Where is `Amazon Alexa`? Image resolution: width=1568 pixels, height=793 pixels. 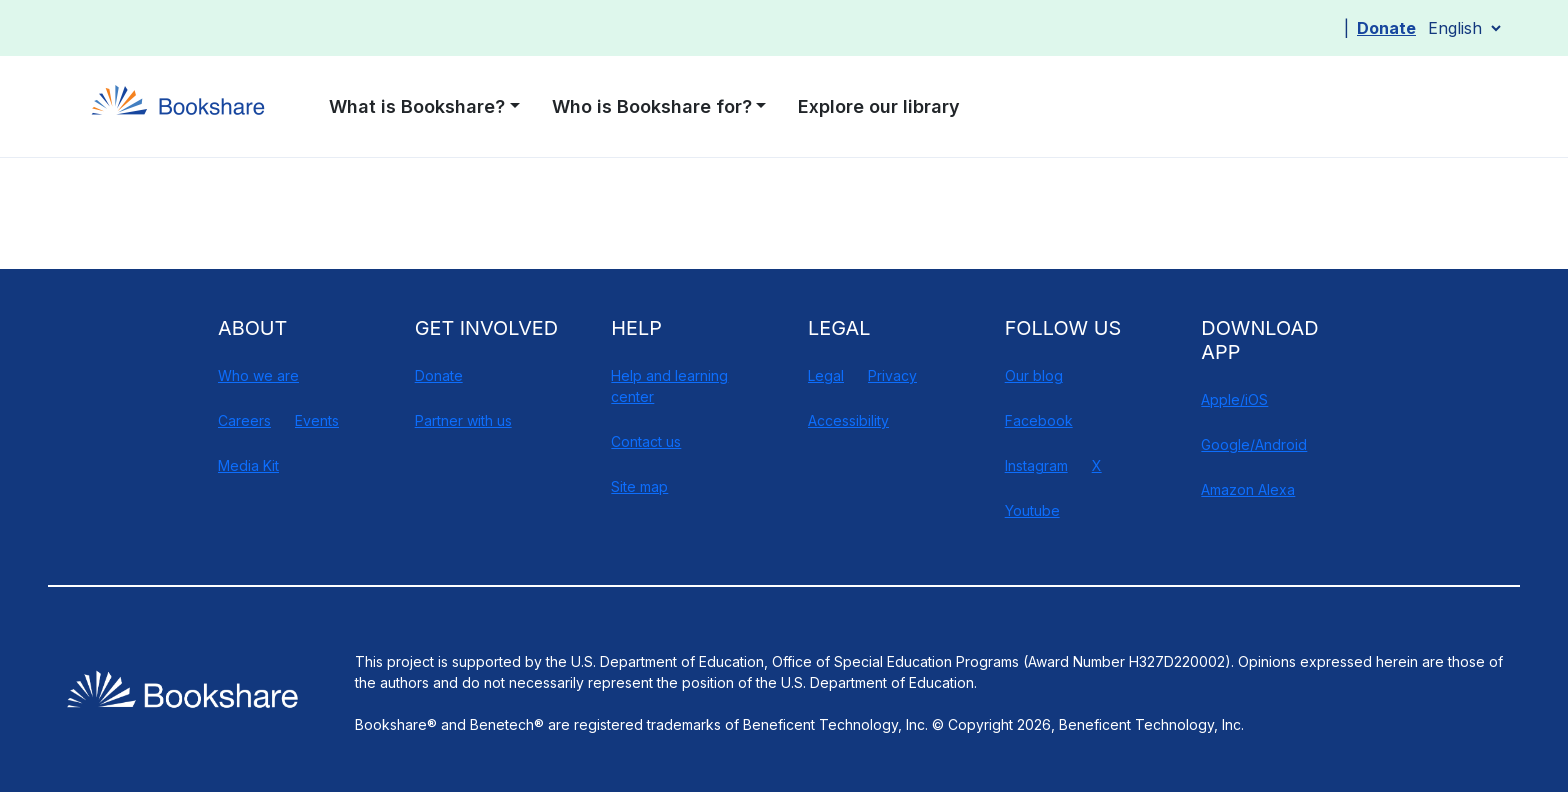
Amazon Alexa is located at coordinates (1248, 489).